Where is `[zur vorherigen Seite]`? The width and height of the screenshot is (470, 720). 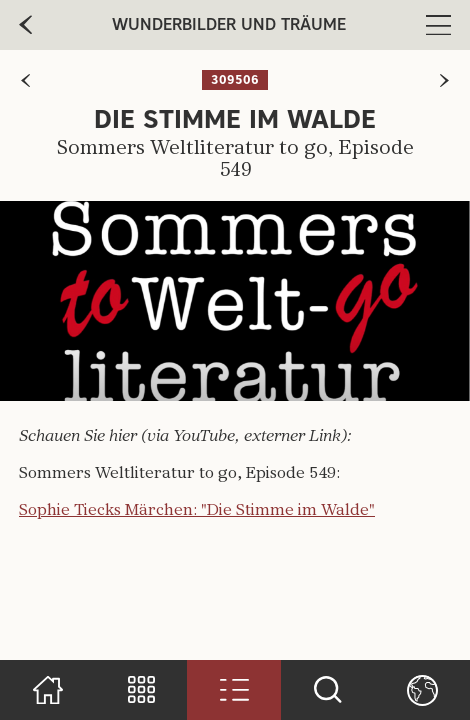
[zur vorherigen Seite] is located at coordinates (25, 80).